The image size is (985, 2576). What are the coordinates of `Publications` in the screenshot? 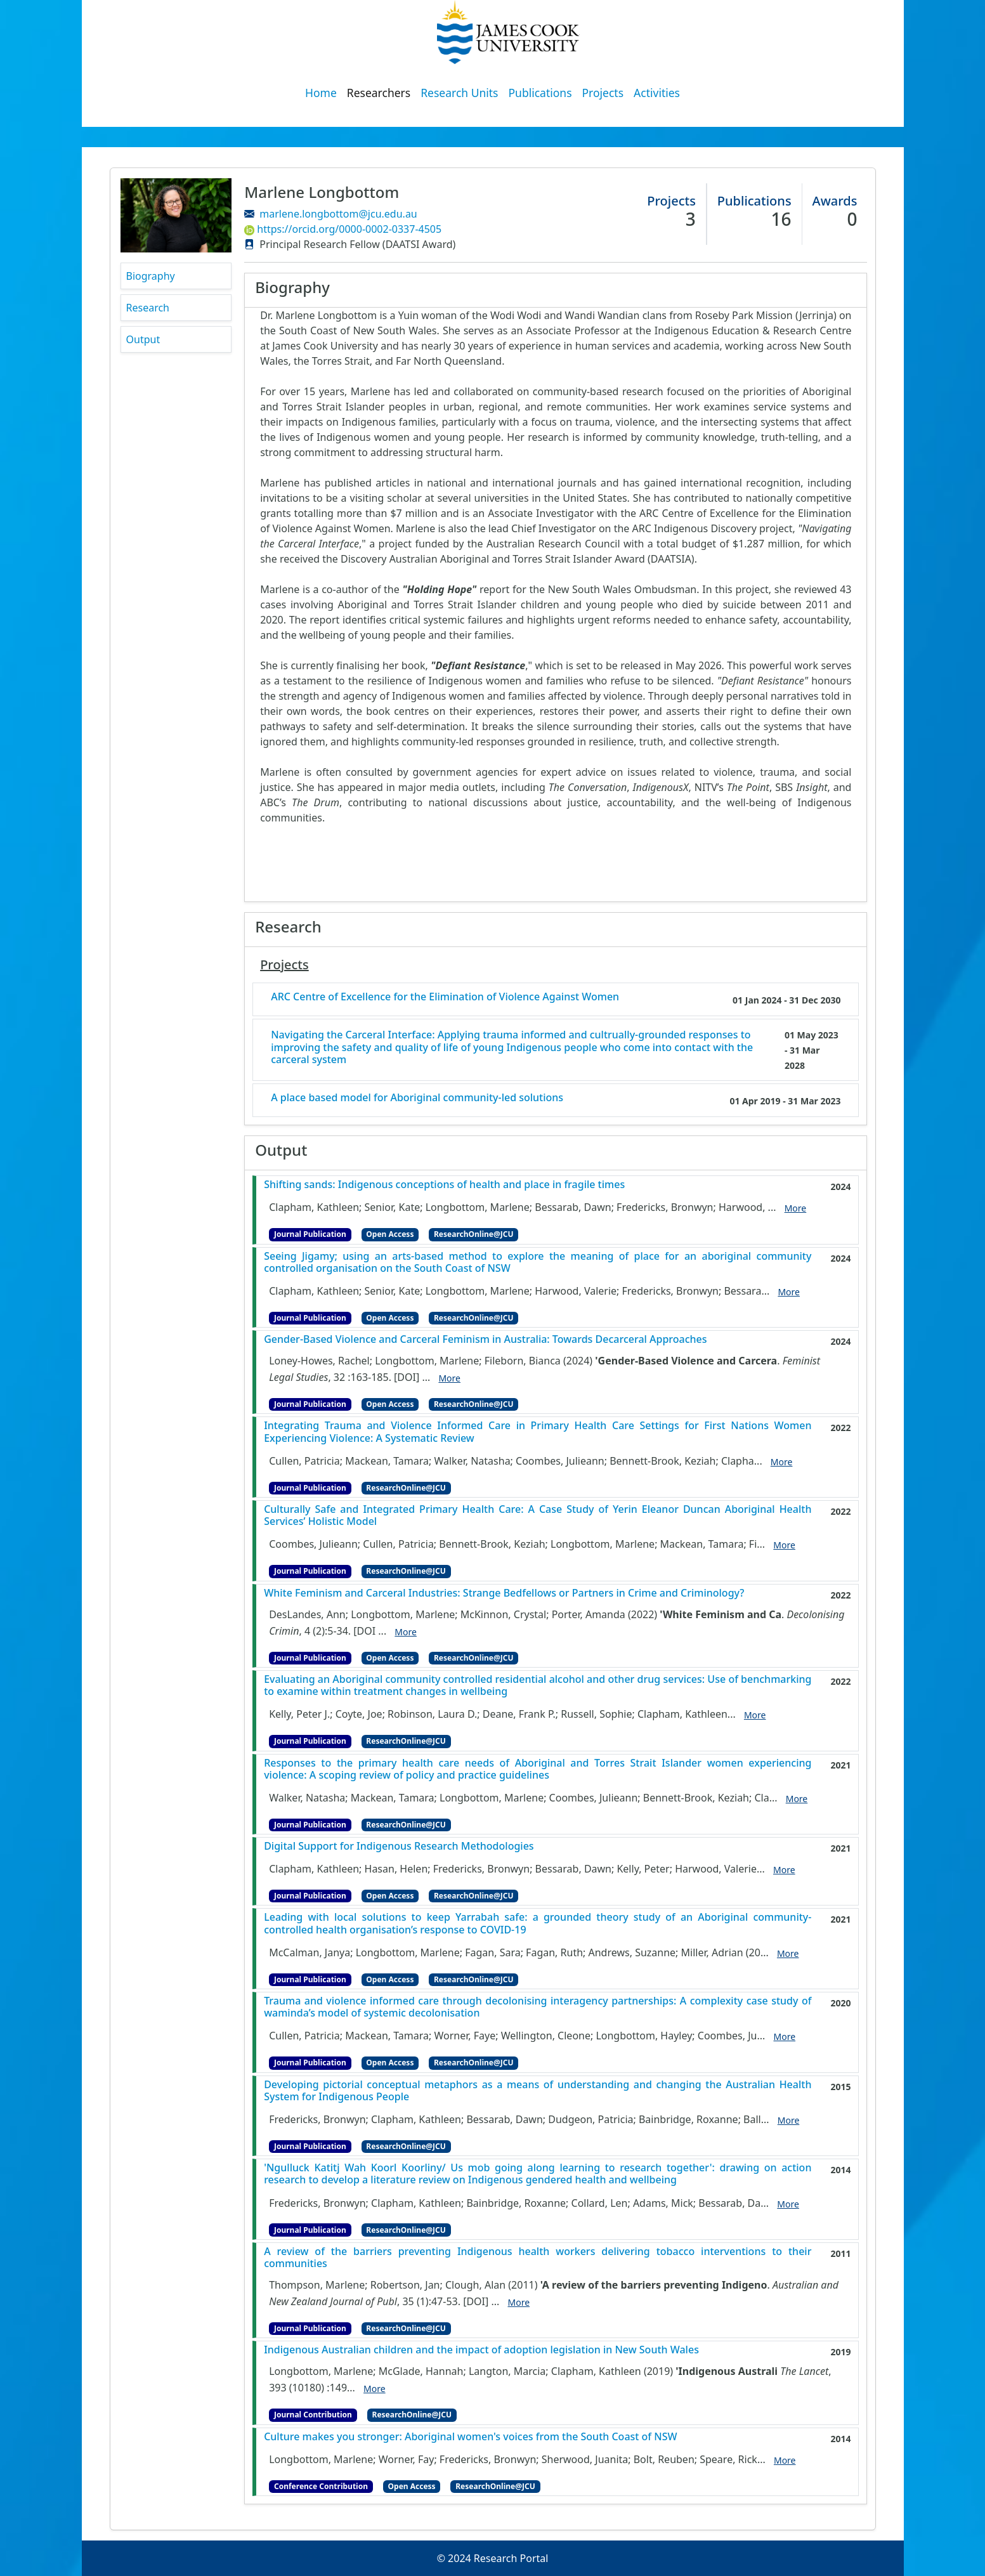 It's located at (540, 92).